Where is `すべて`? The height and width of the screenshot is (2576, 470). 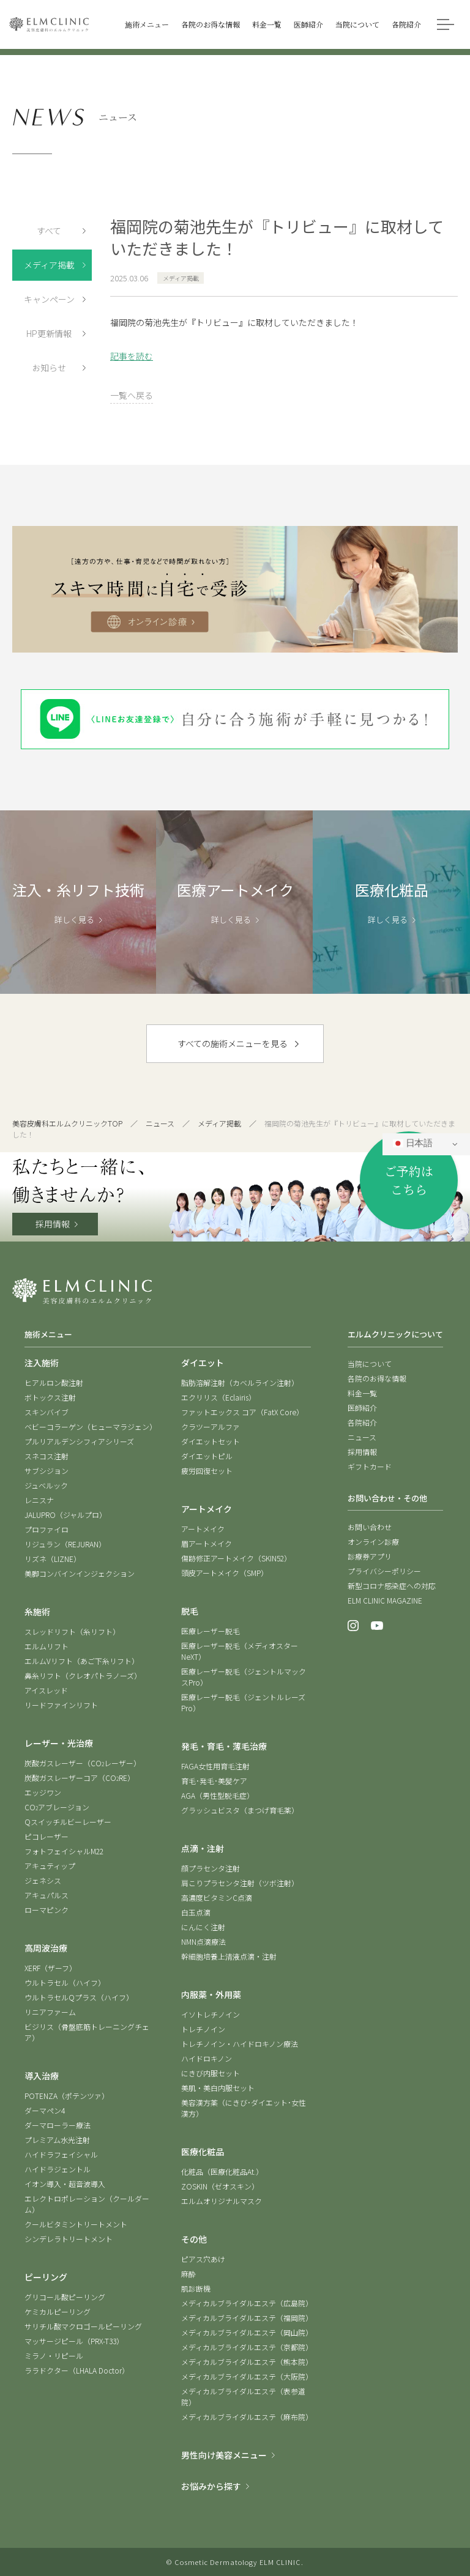 すべて is located at coordinates (49, 230).